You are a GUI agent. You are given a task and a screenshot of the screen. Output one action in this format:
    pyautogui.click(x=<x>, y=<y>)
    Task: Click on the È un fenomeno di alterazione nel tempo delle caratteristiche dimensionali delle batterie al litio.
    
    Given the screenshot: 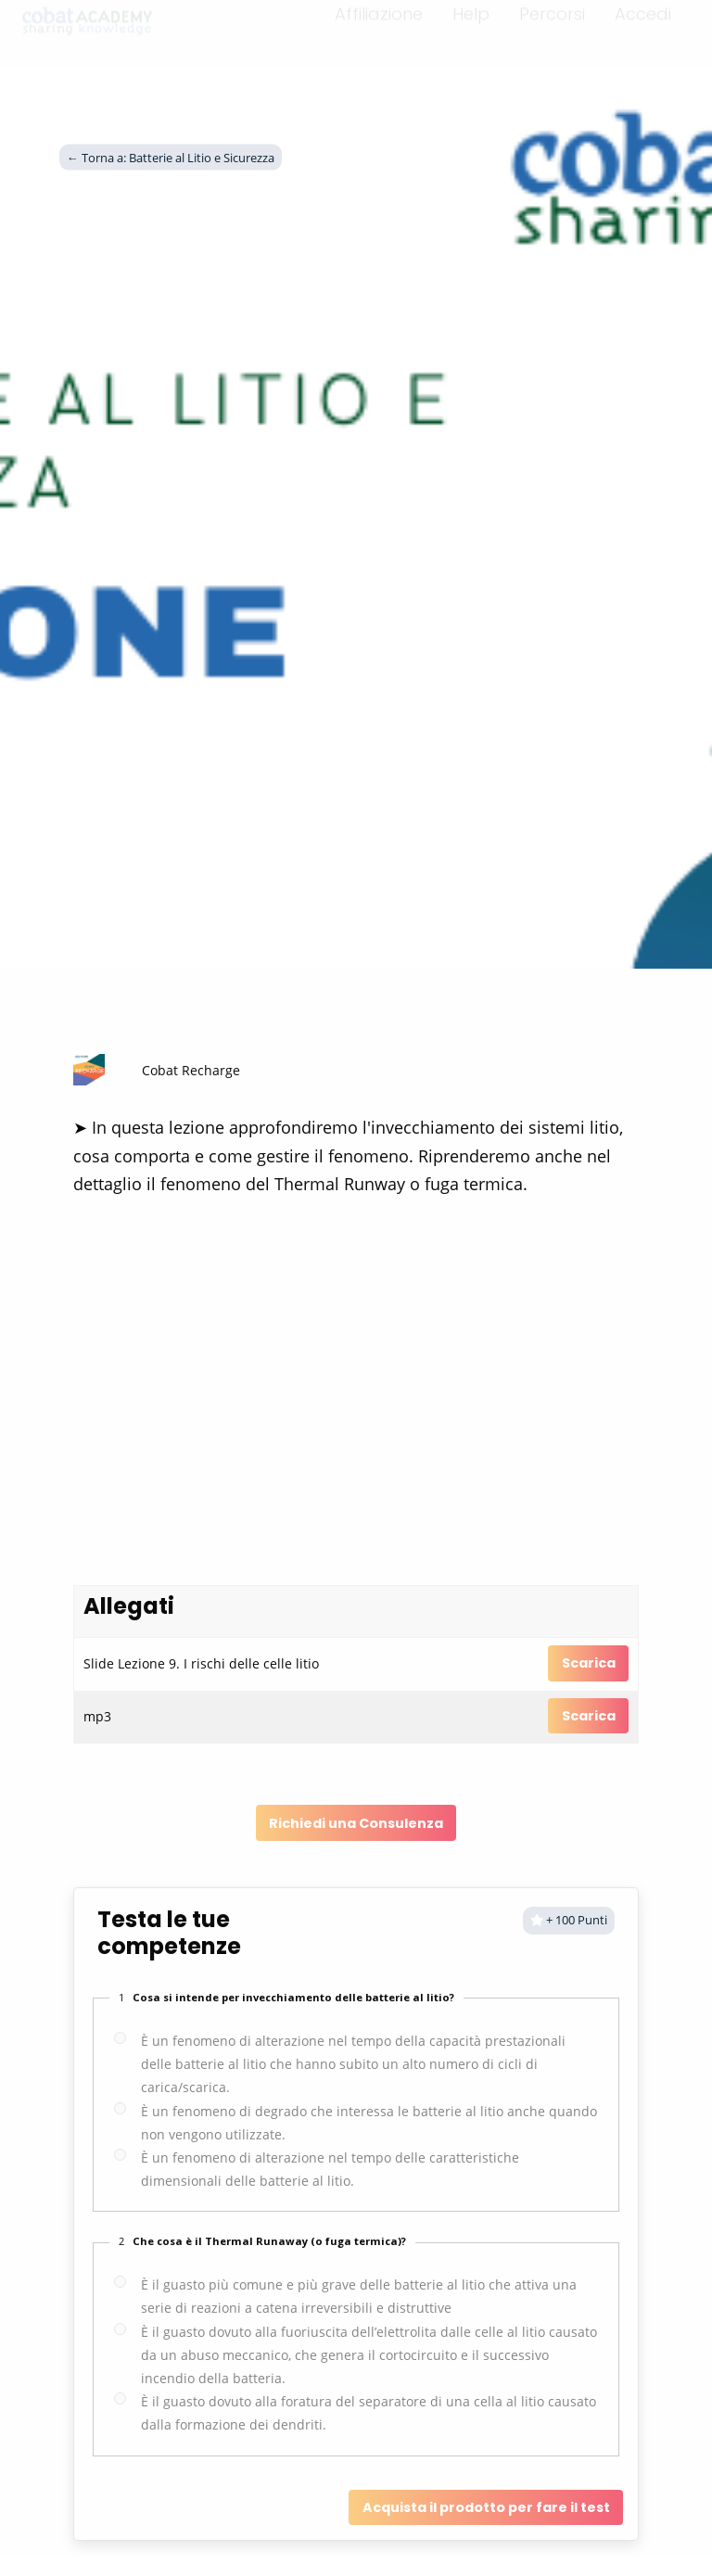 What is the action you would take?
    pyautogui.click(x=330, y=2169)
    